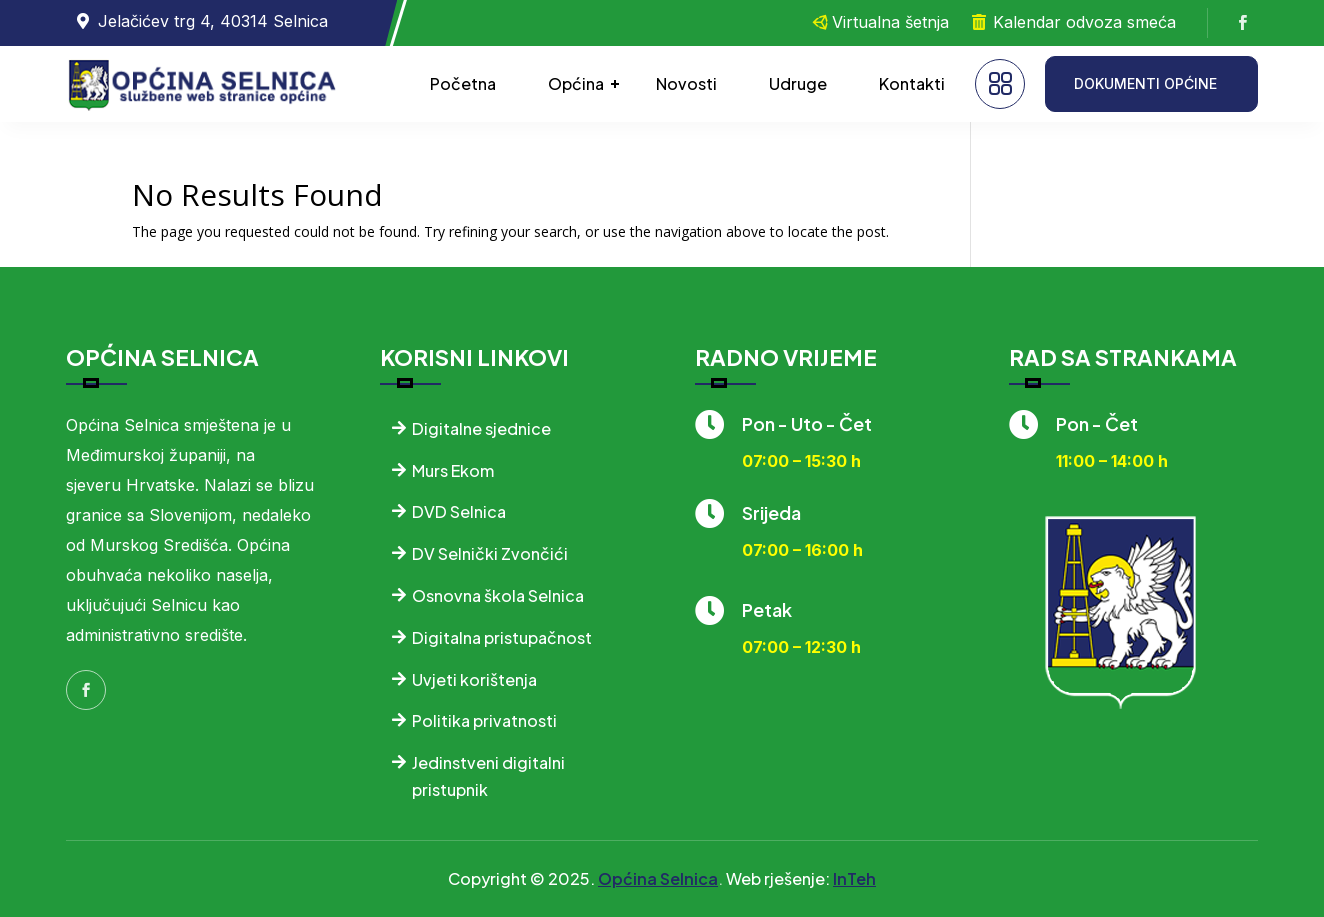  I want to click on Digitalne sjednice, so click(481, 428).